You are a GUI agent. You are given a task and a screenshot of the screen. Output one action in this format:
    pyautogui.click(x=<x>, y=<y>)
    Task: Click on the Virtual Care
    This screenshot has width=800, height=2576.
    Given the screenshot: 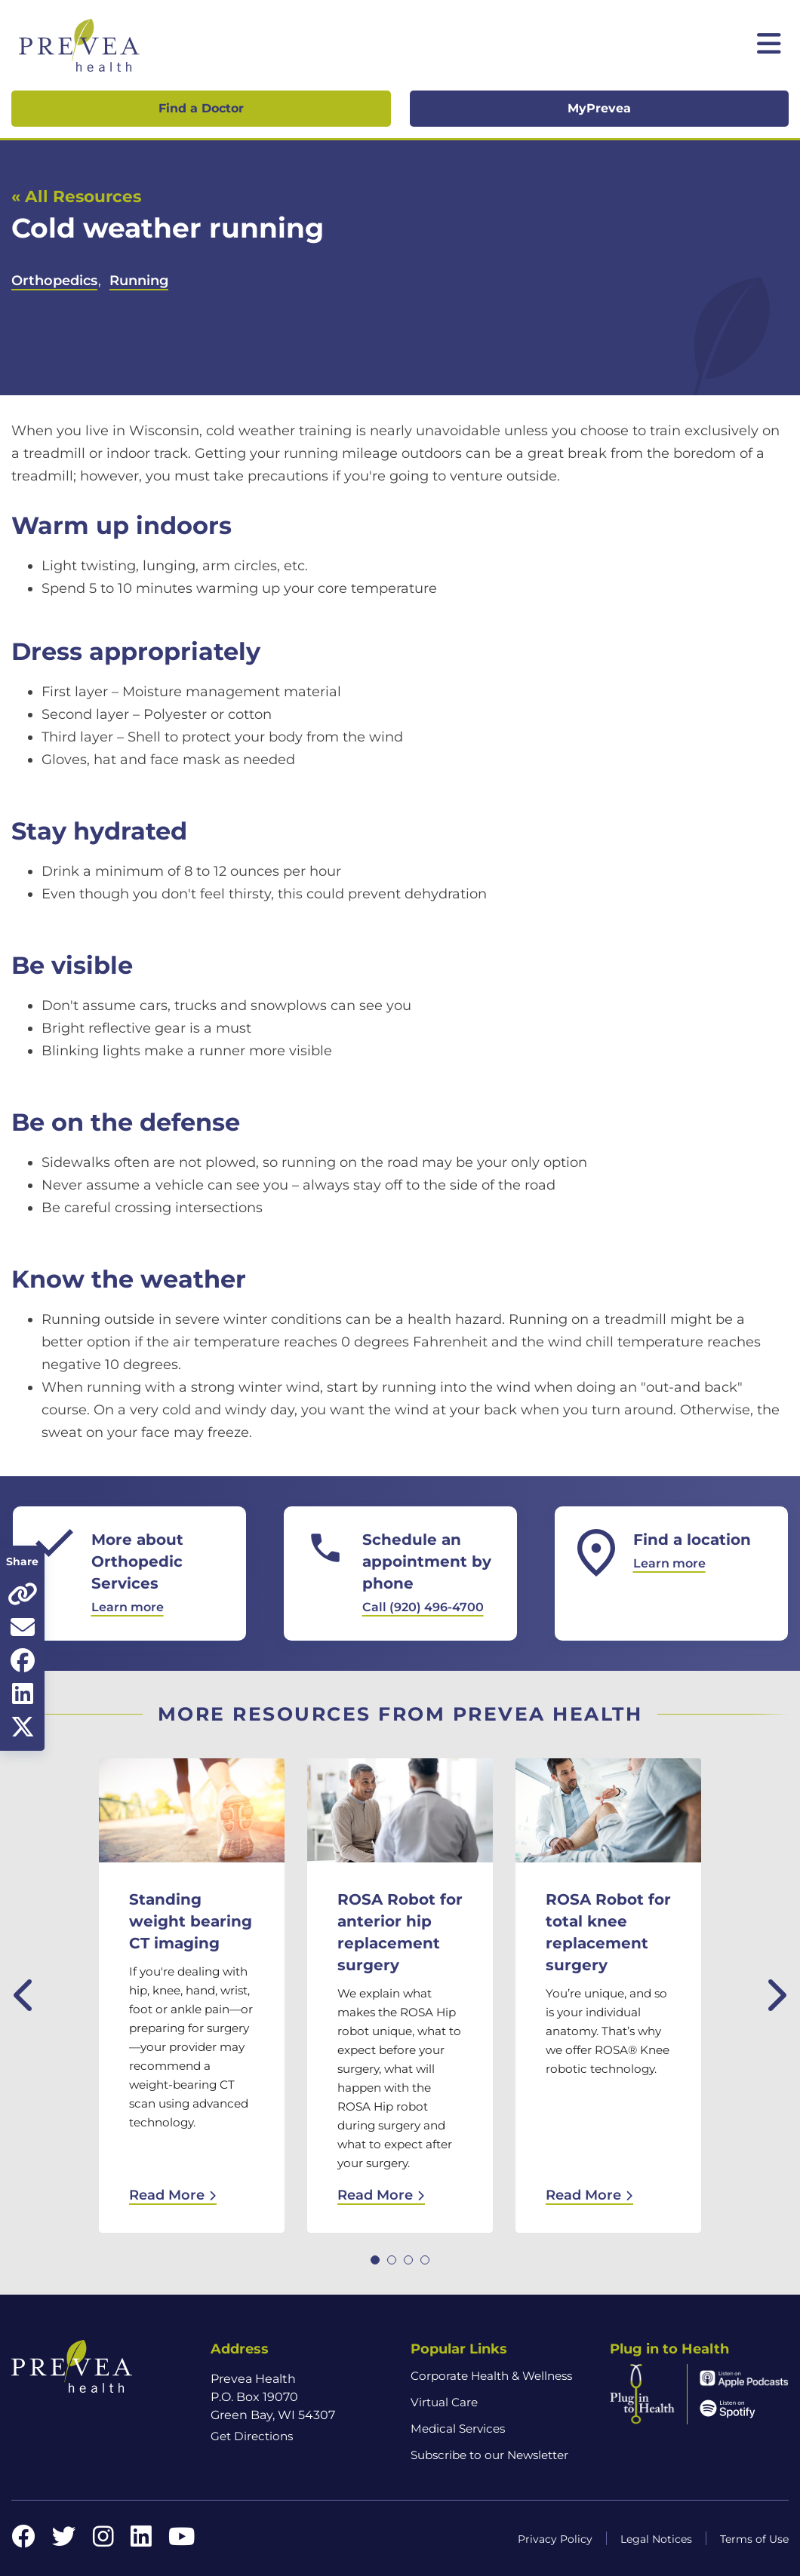 What is the action you would take?
    pyautogui.click(x=444, y=2402)
    